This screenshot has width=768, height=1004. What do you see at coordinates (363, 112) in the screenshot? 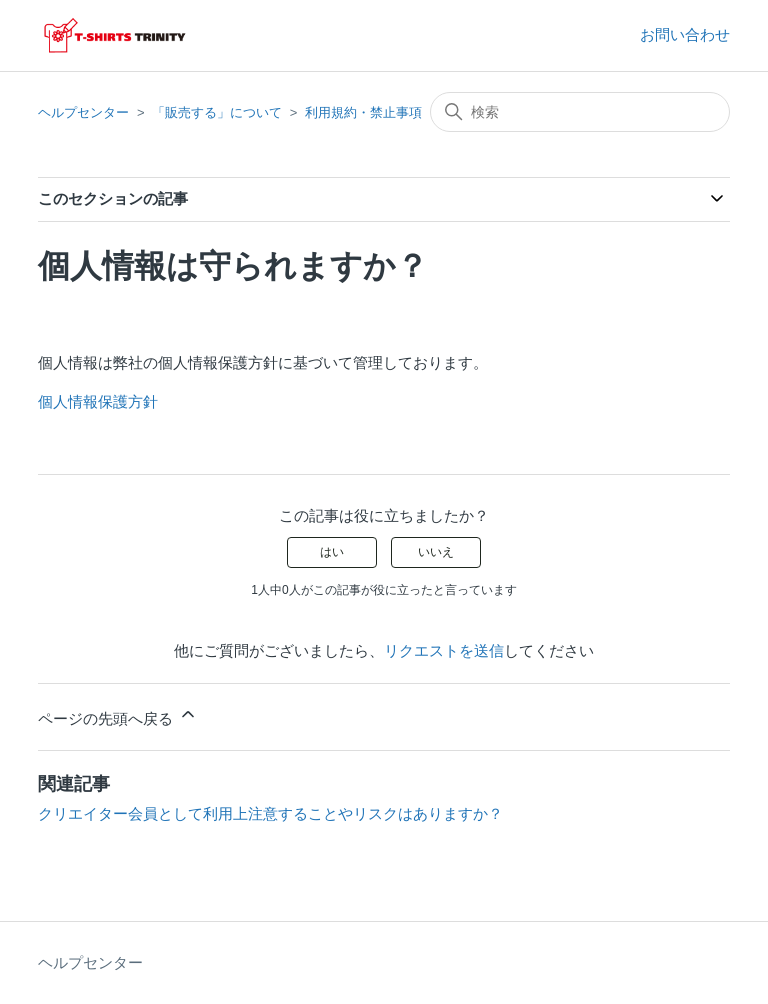
I see `利用規約・禁止事項` at bounding box center [363, 112].